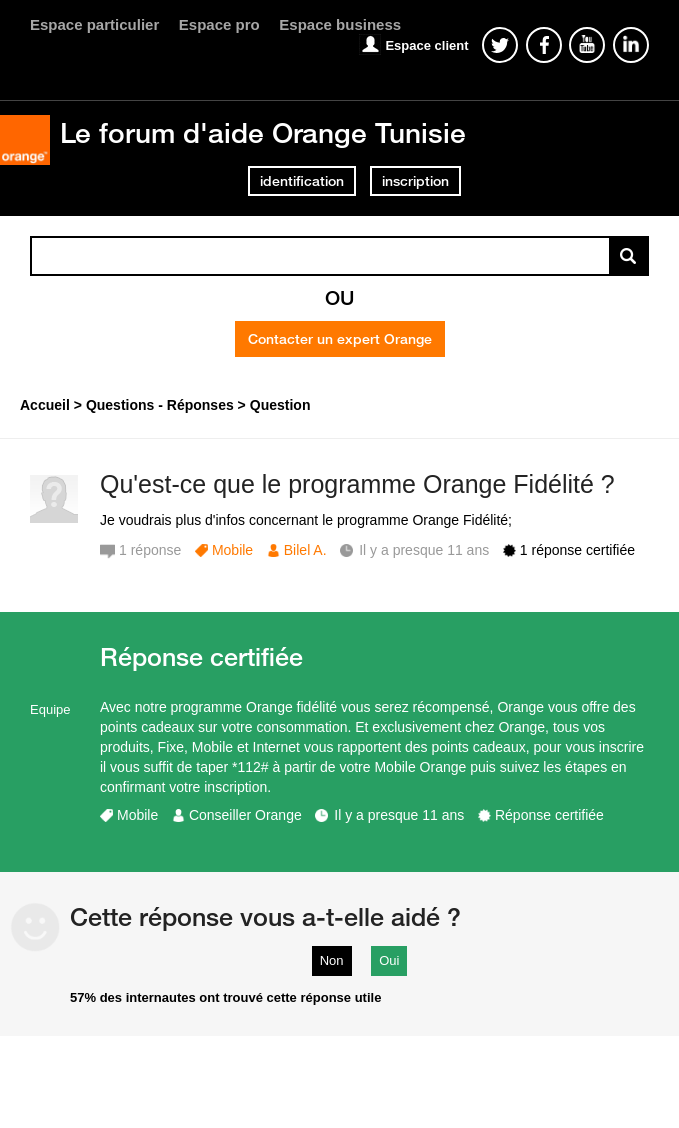  I want to click on Espace pro, so click(219, 24).